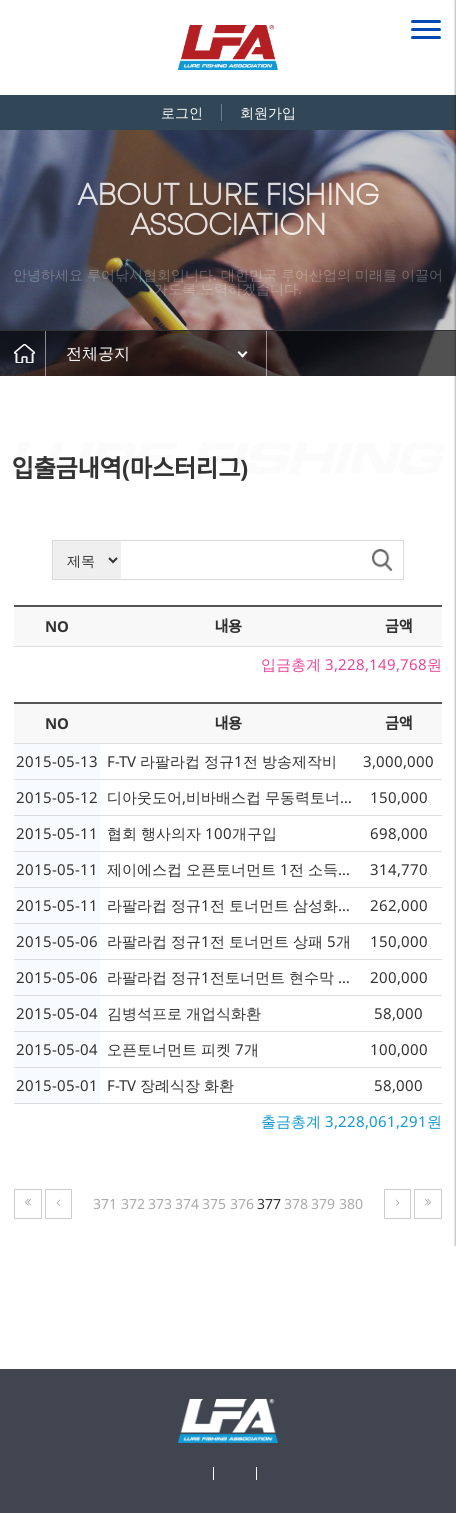 Image resolution: width=456 pixels, height=1513 pixels. Describe the element at coordinates (268, 112) in the screenshot. I see `회원가입` at that location.